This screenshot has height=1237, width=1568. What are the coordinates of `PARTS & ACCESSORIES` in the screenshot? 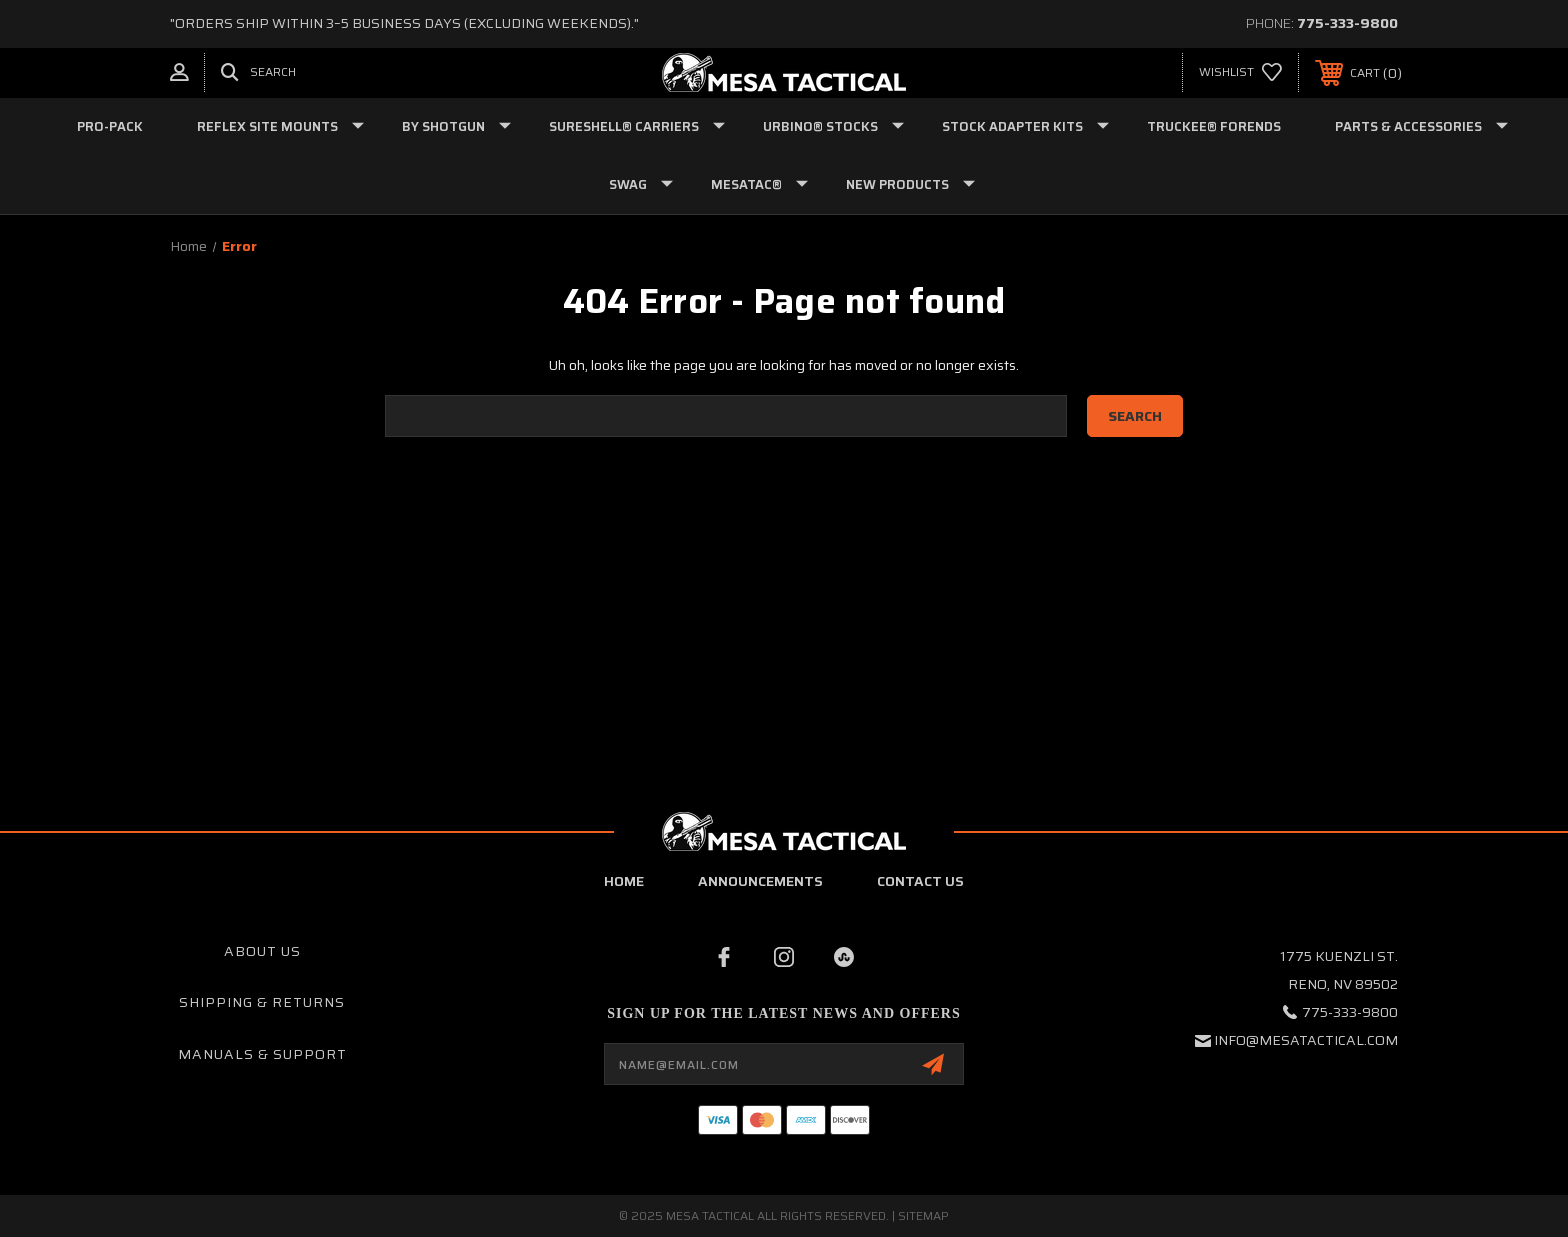 It's located at (1421, 126).